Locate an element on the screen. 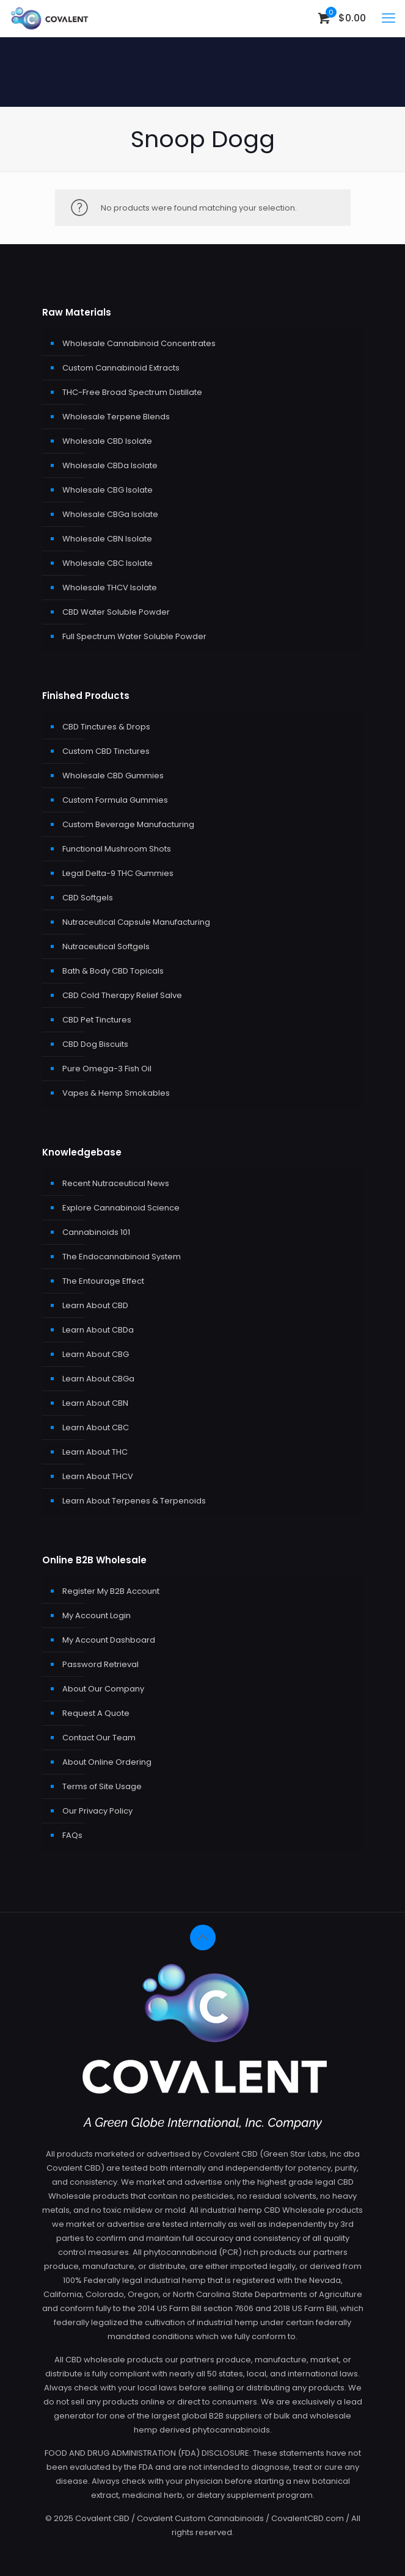  Learn About CBGa is located at coordinates (98, 1378).